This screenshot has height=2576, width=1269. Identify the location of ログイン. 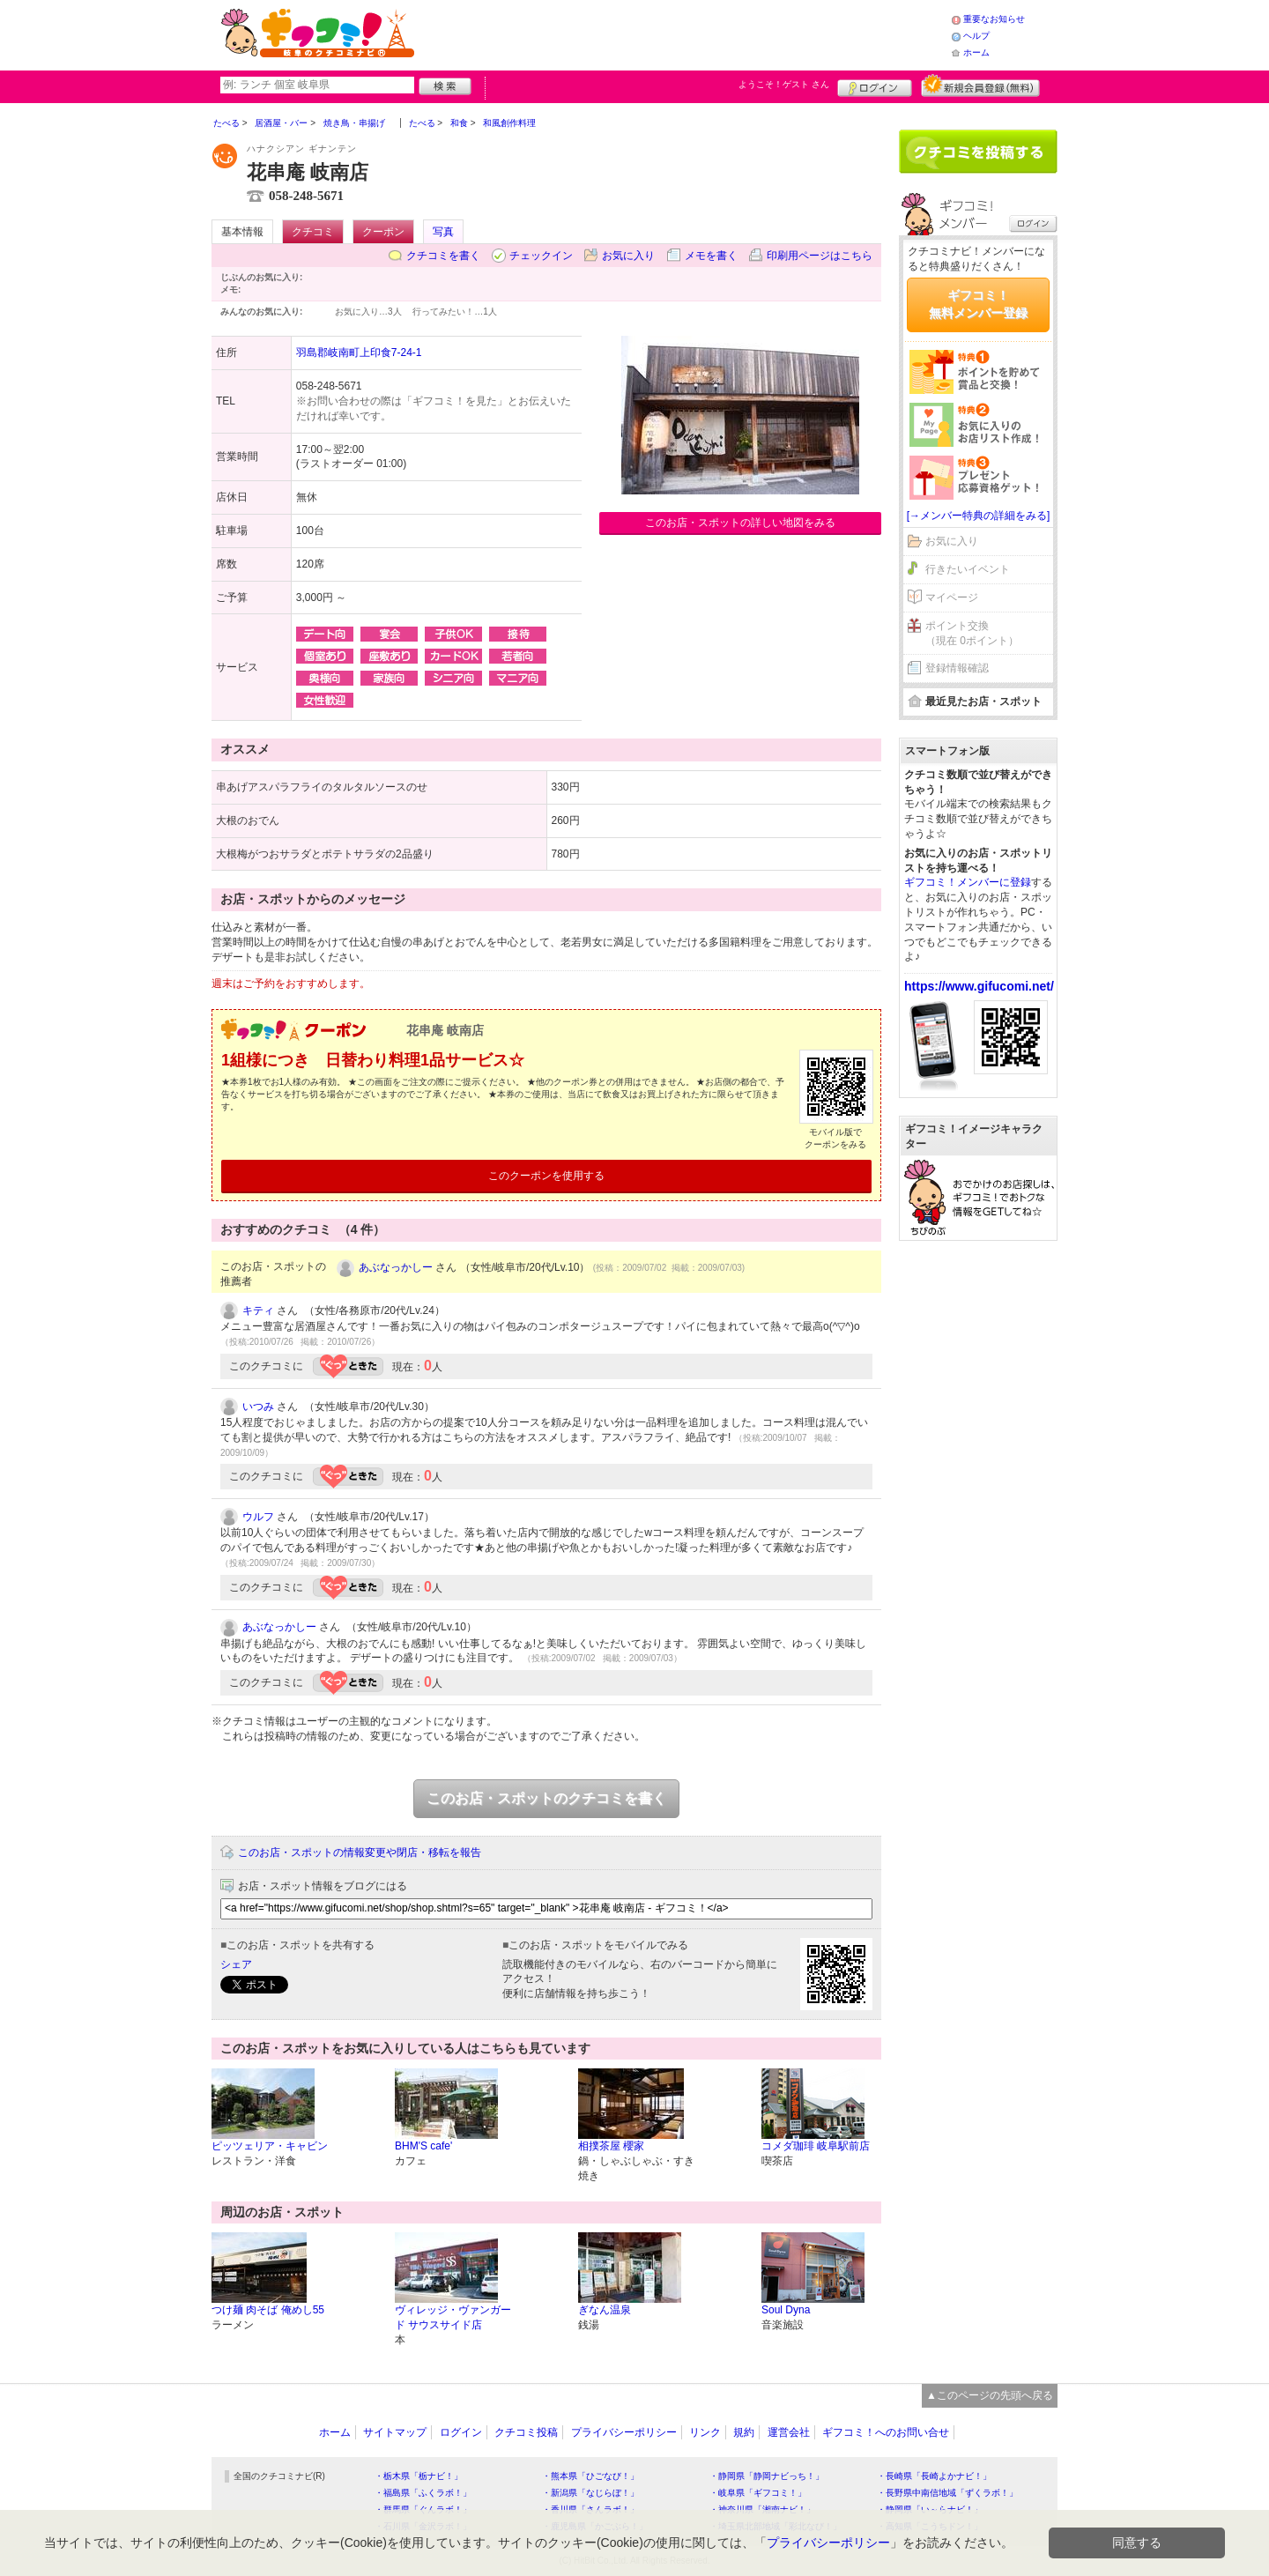
(874, 85).